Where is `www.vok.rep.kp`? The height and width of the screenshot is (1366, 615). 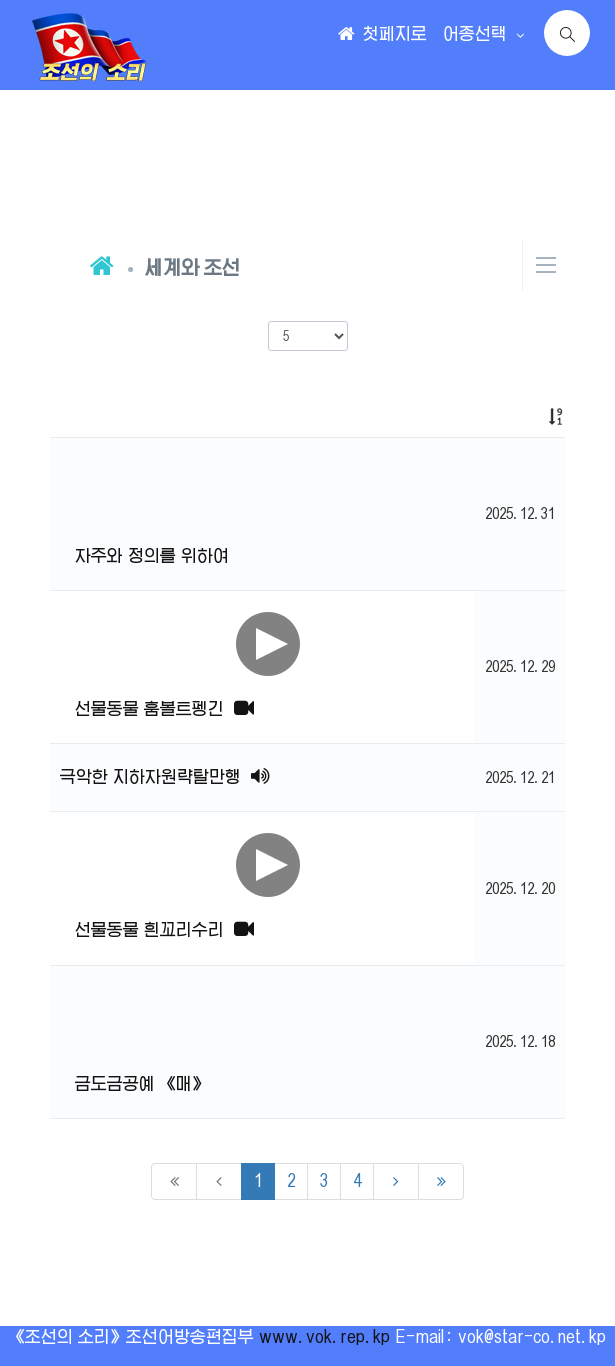
www.vok.rep.kp is located at coordinates (324, 1337).